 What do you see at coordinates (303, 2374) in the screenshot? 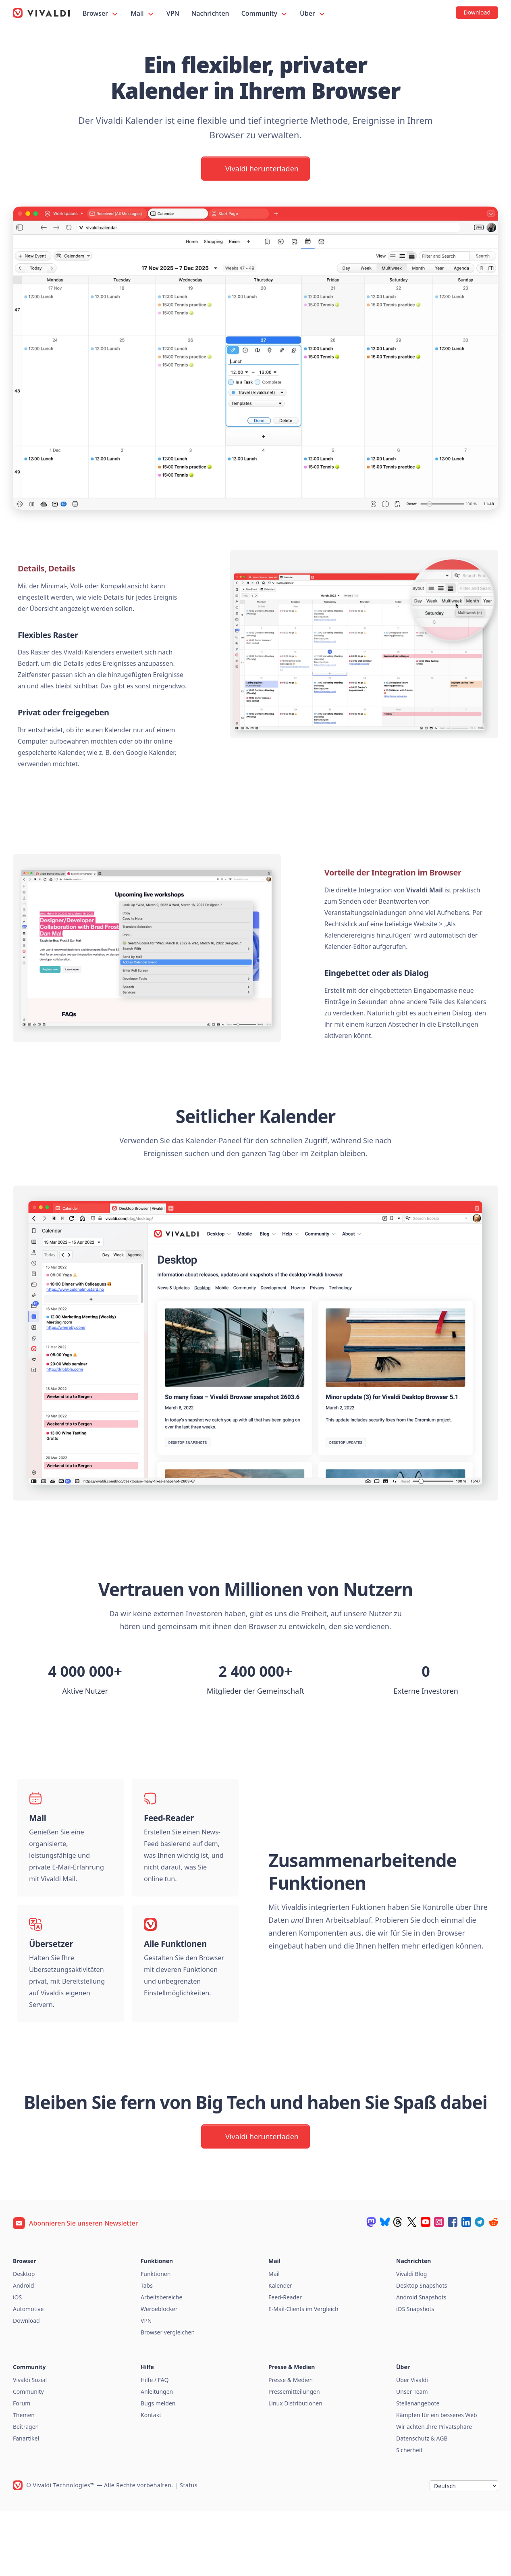
I see `E-Mail-Clients im Vergleich` at bounding box center [303, 2374].